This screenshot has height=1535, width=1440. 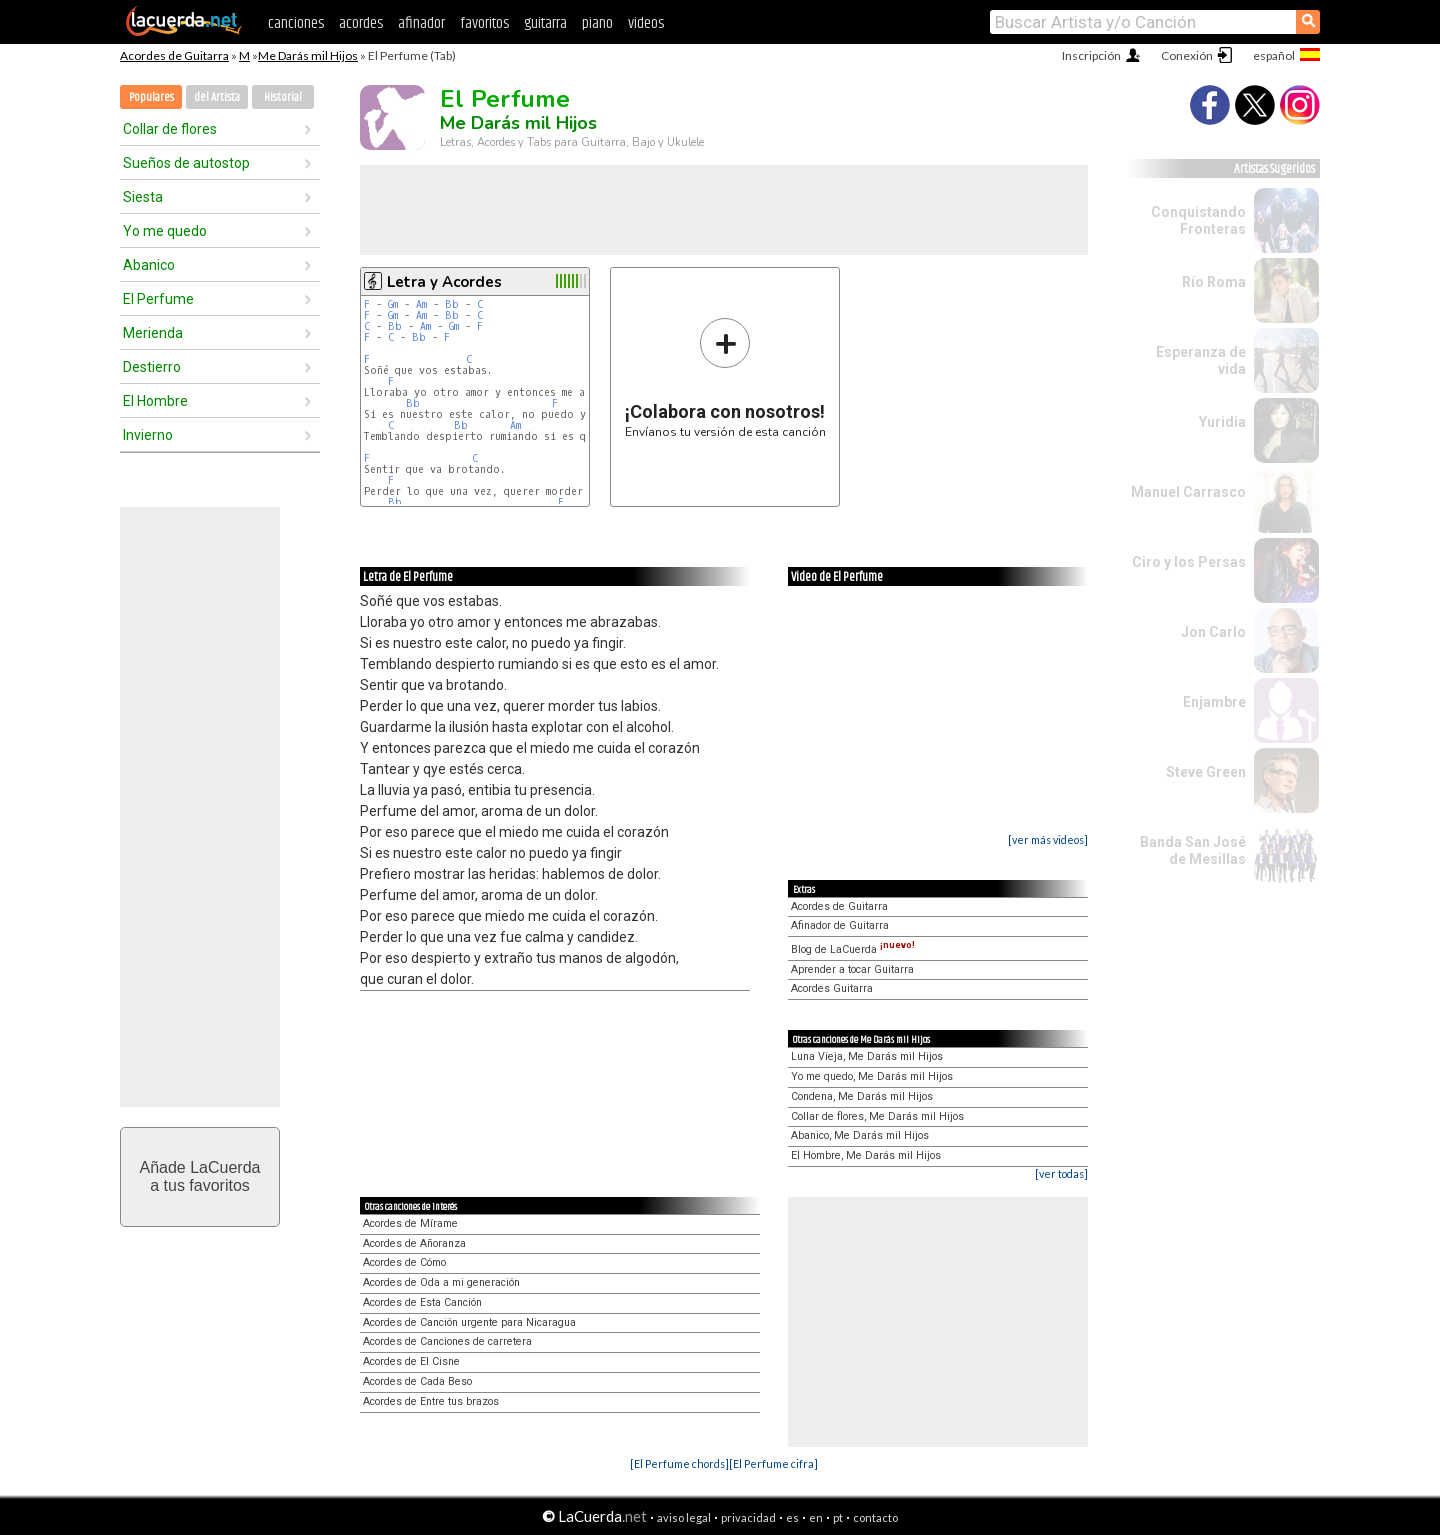 I want to click on privacidad, so click(x=748, y=1517).